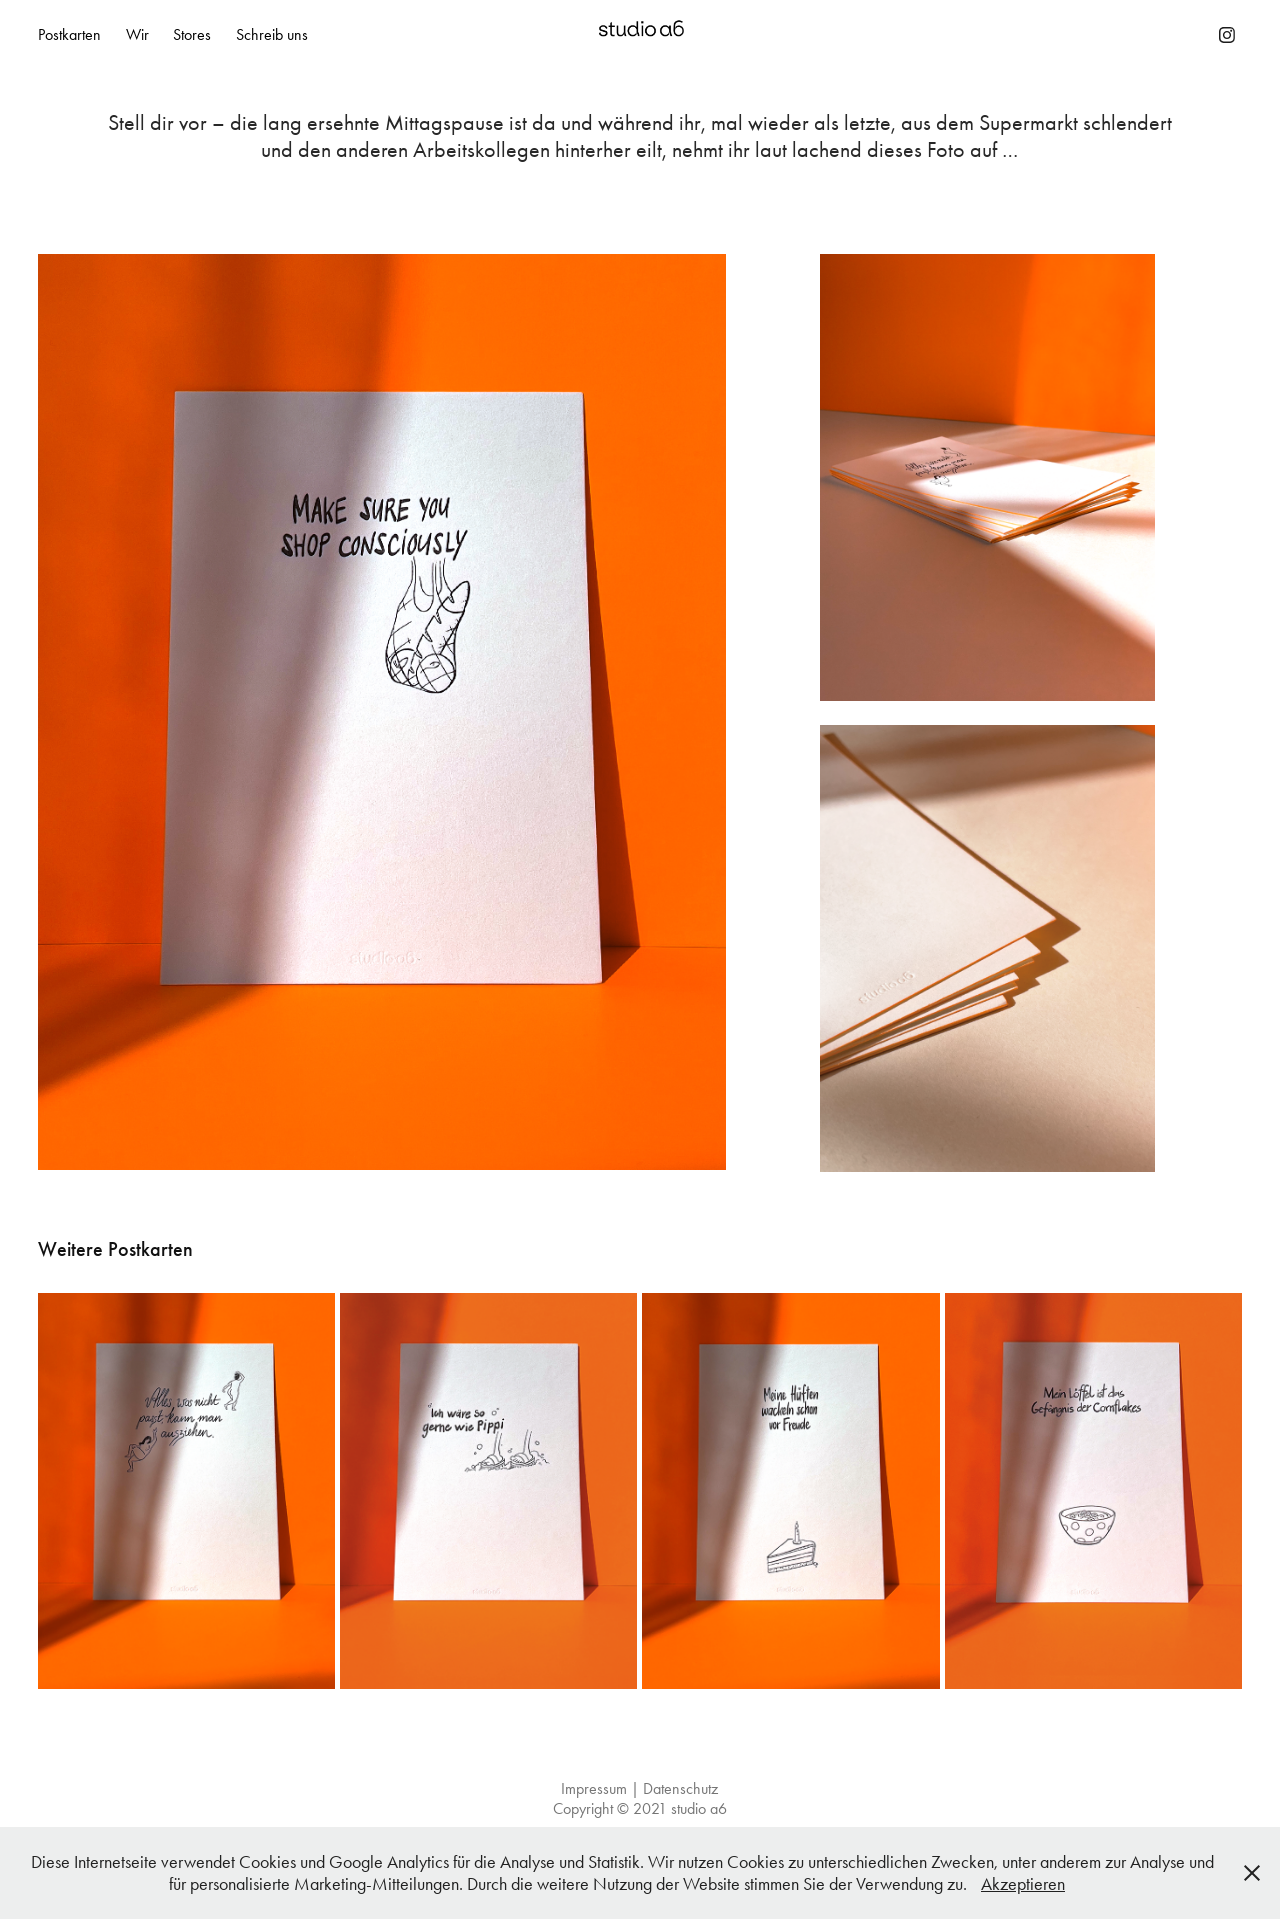  Describe the element at coordinates (699, 1808) in the screenshot. I see `studio a6` at that location.